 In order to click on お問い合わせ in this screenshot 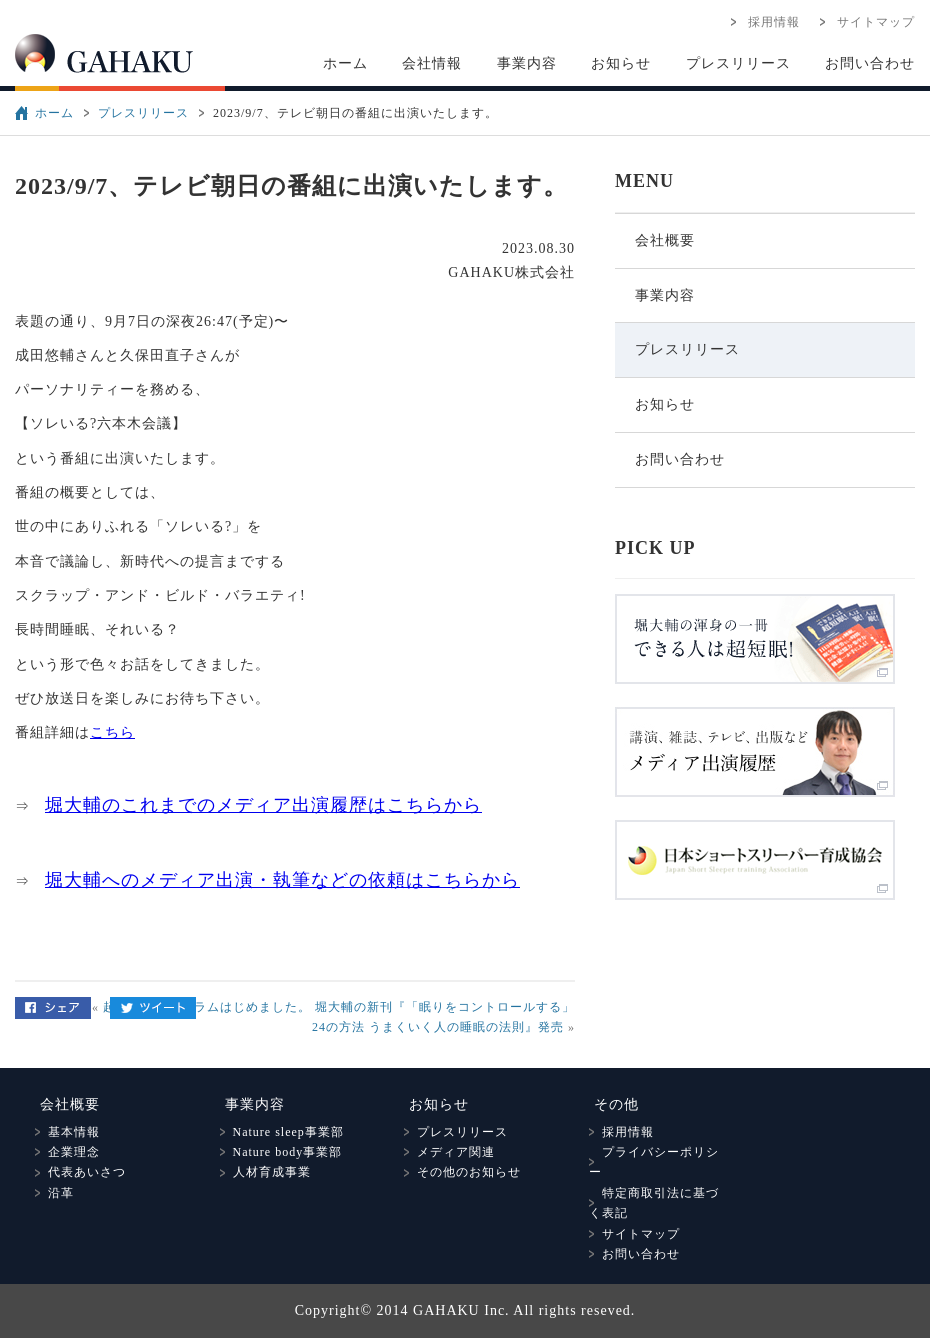, I will do `click(870, 63)`.